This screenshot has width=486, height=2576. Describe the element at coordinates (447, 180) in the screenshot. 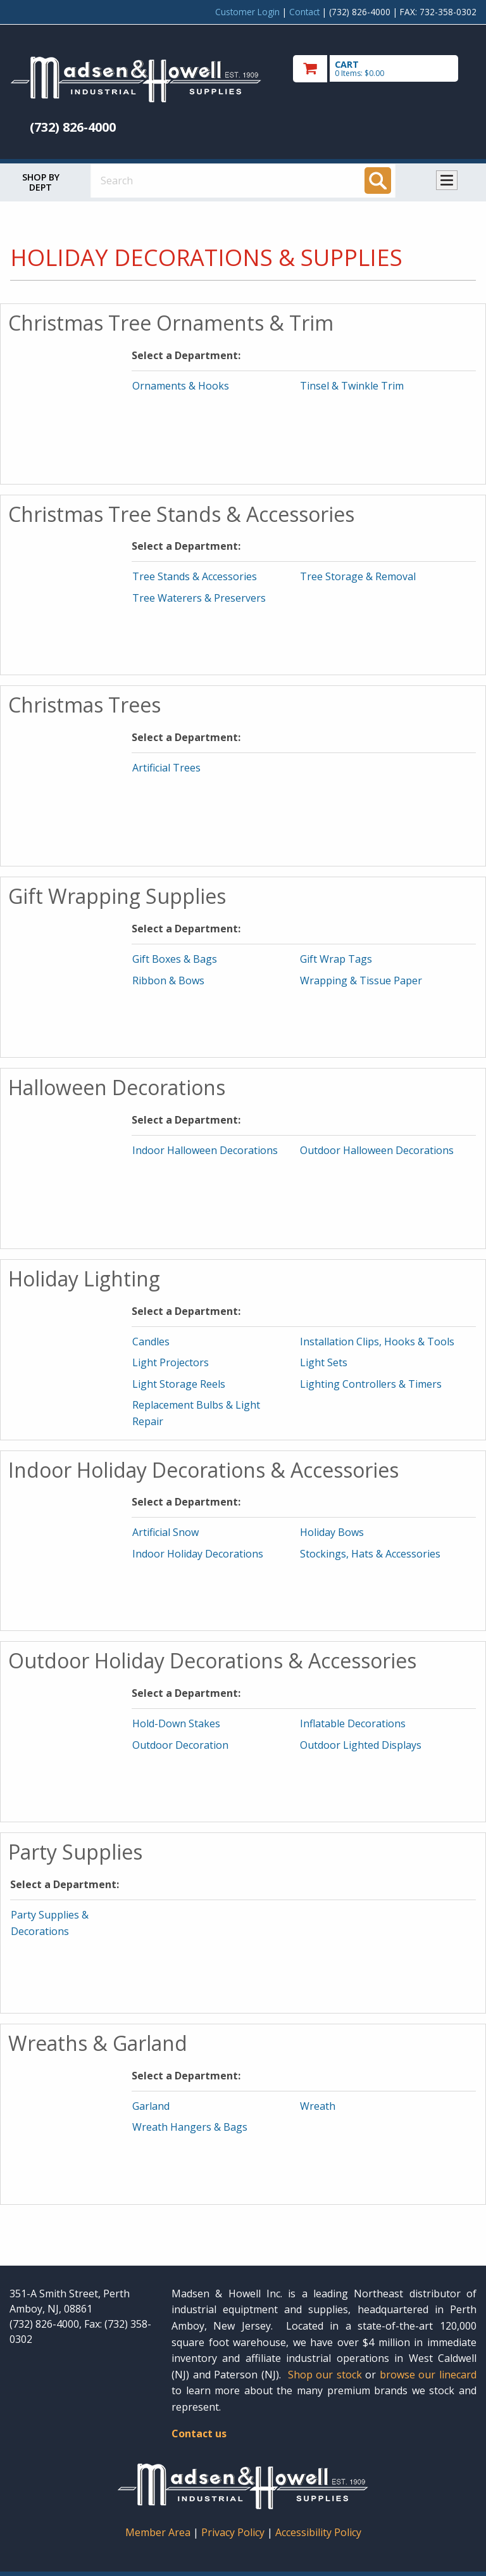

I see `Toggle menu` at that location.